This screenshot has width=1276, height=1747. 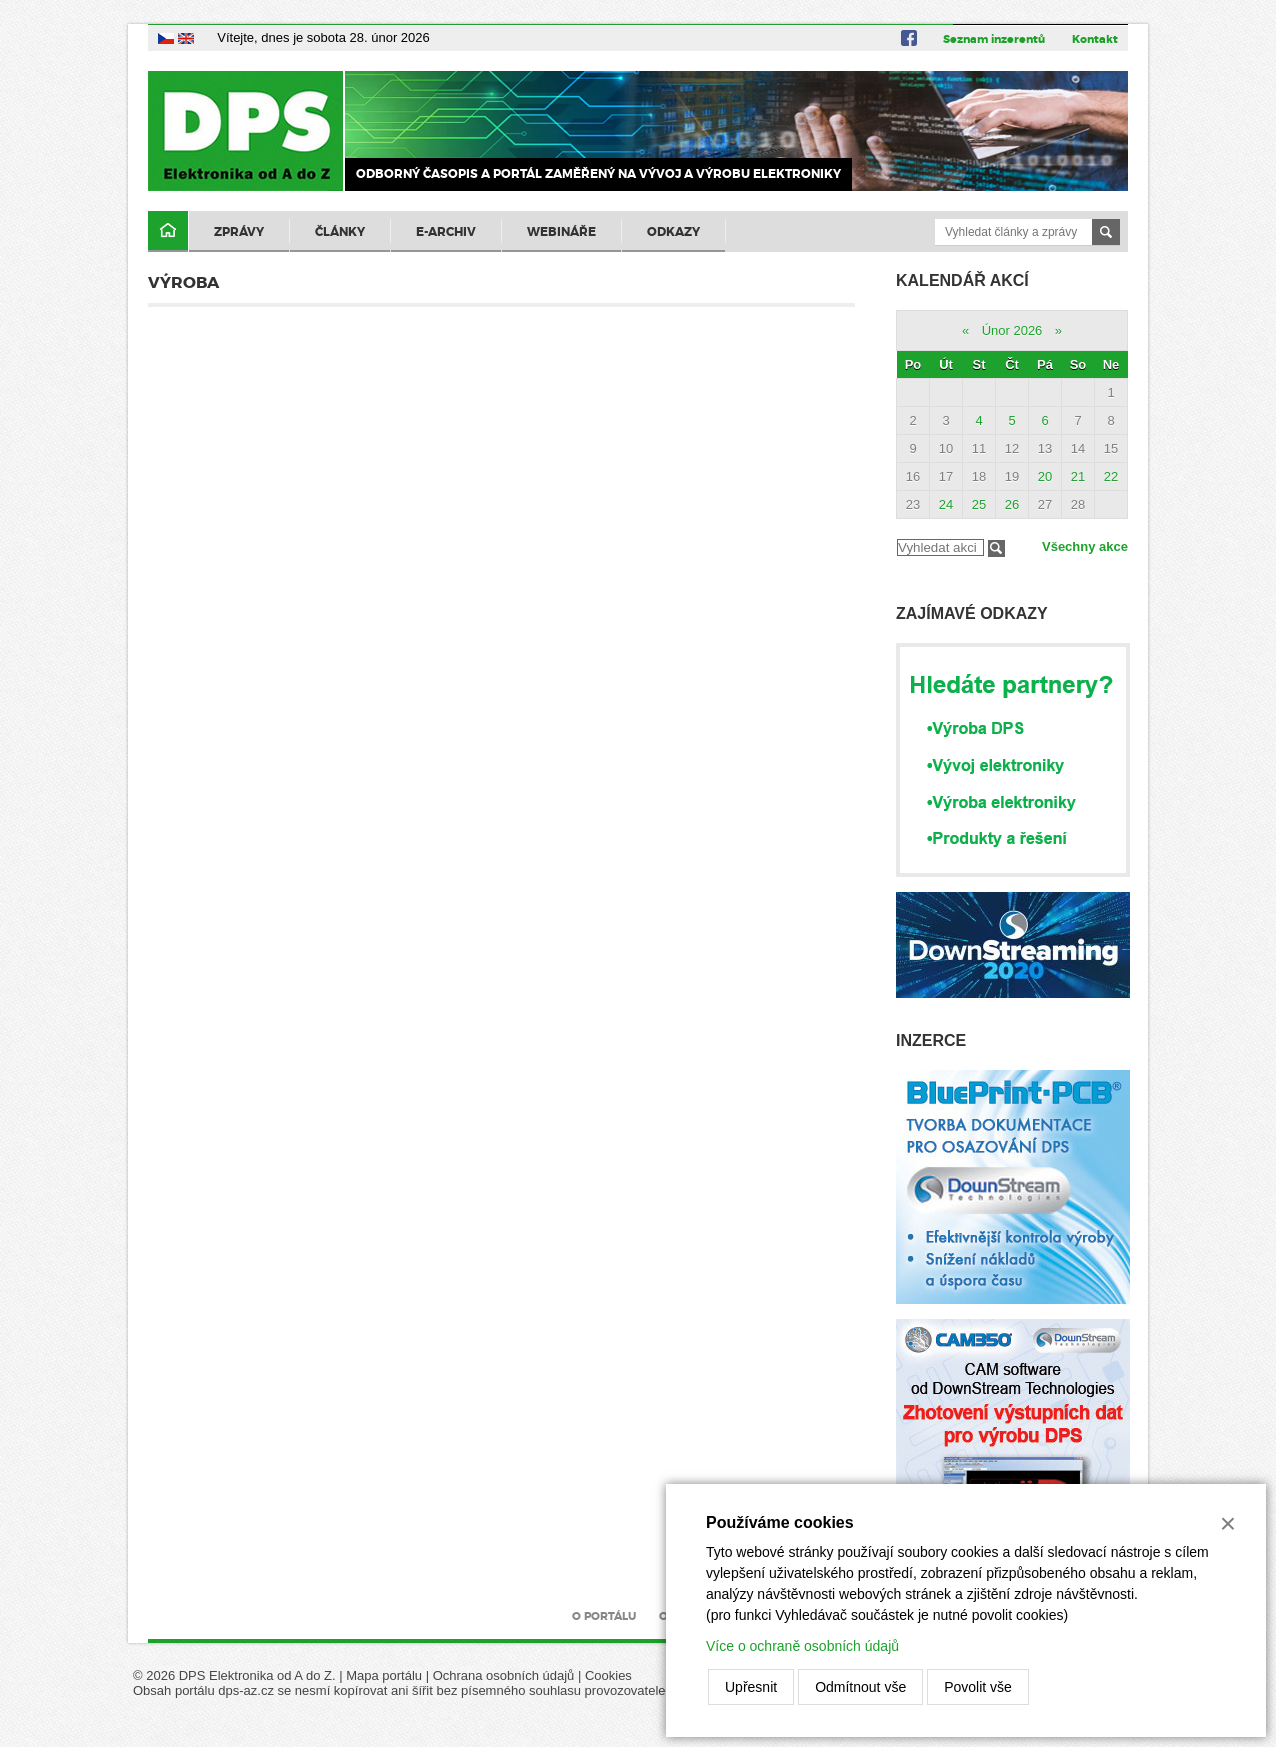 I want to click on Zprávy, so click(x=239, y=232).